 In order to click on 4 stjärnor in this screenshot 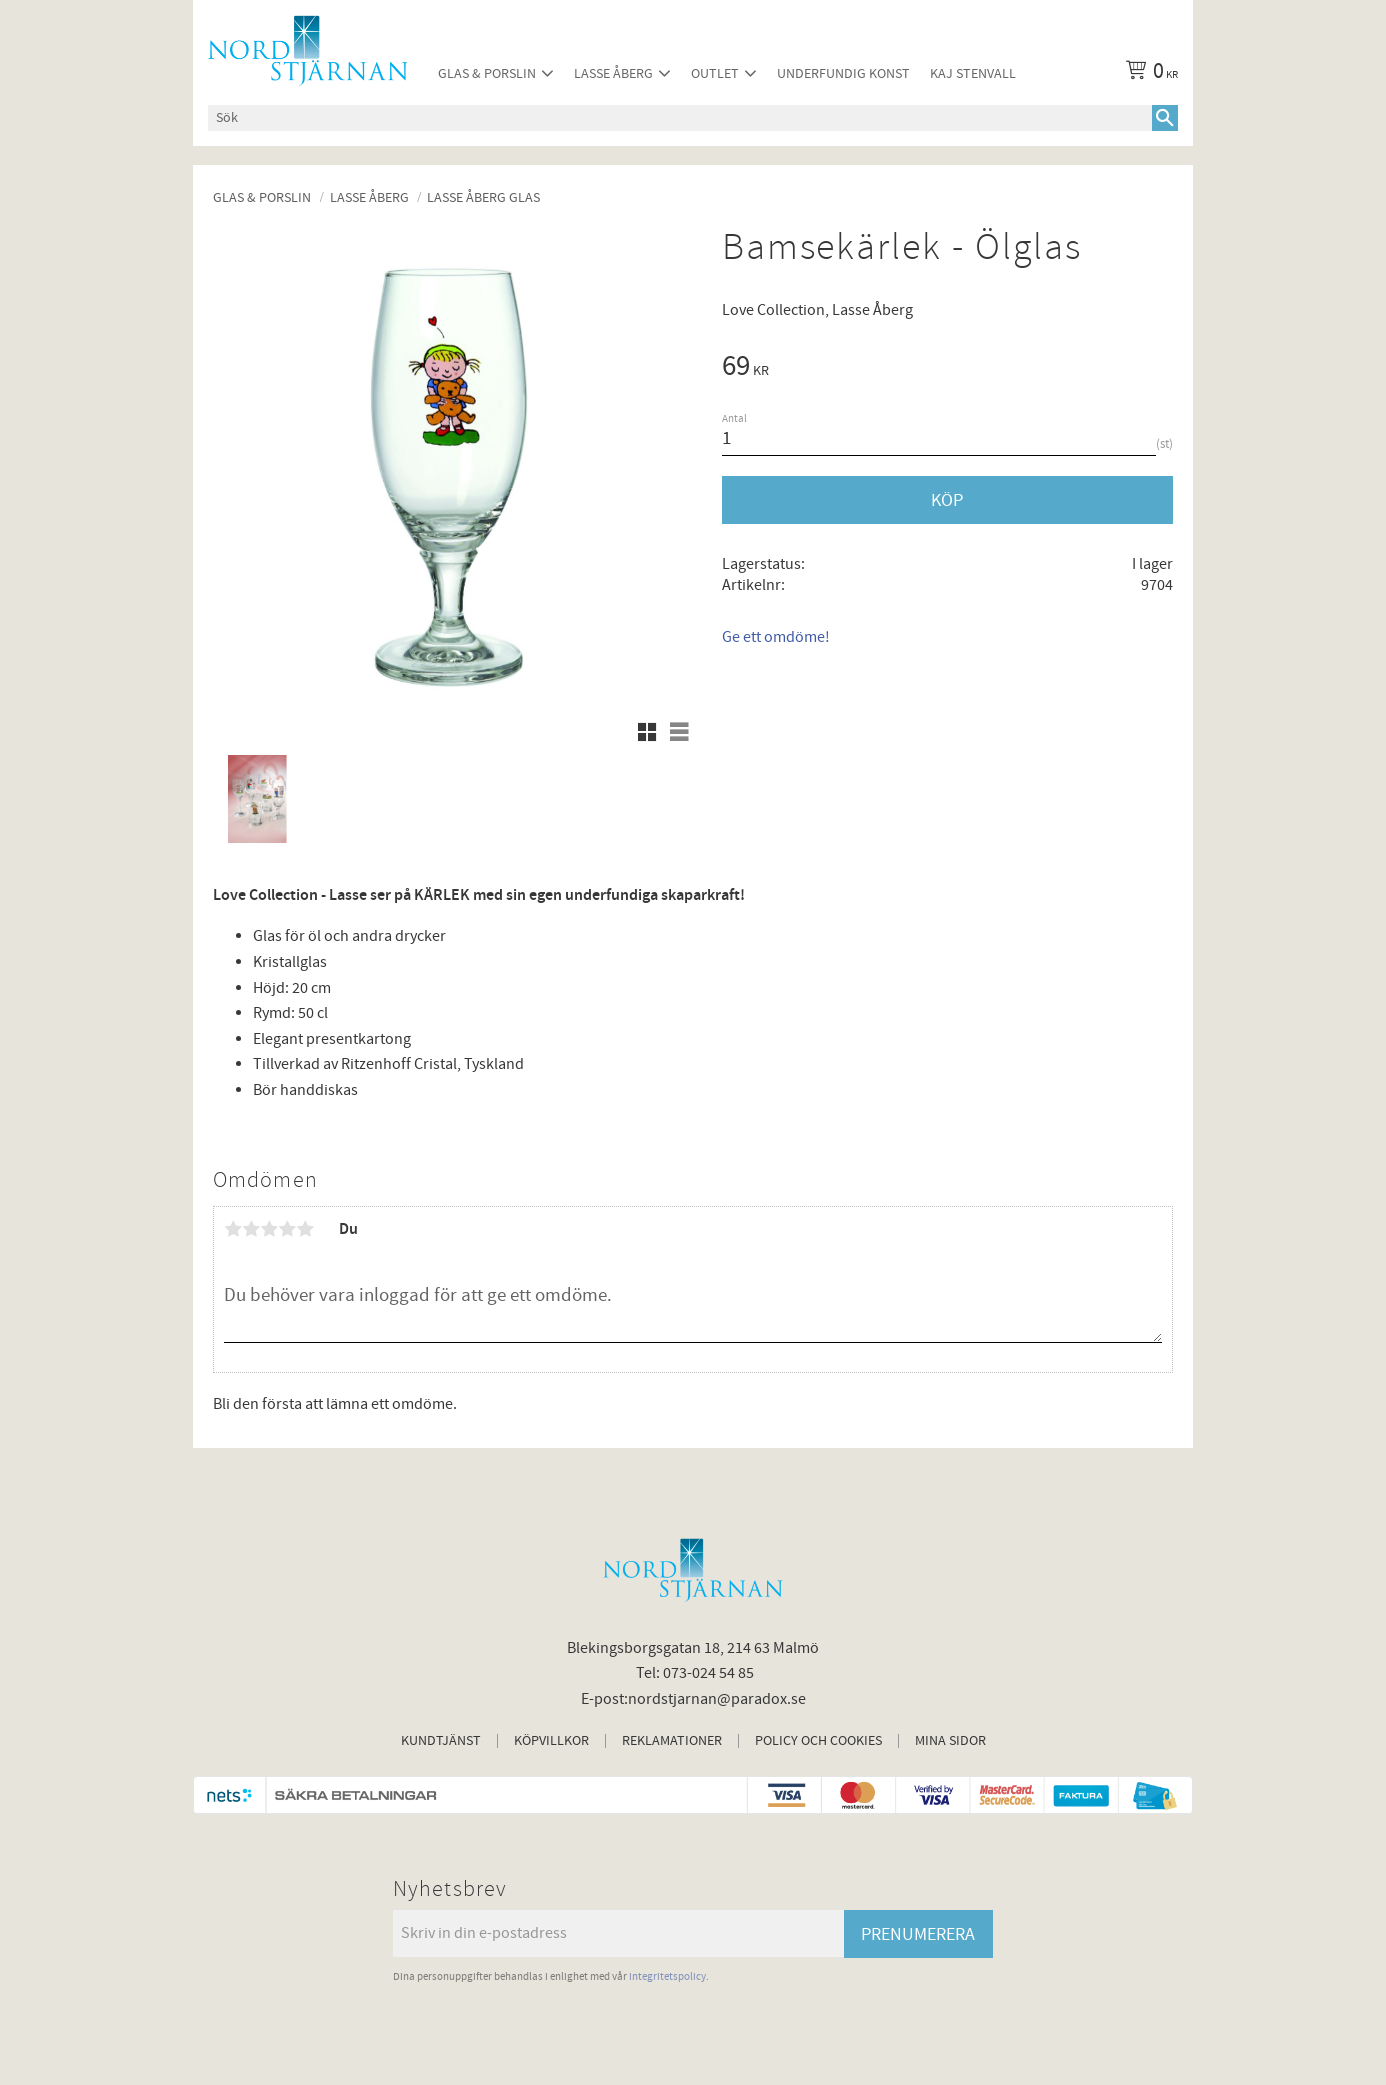, I will do `click(287, 1229)`.